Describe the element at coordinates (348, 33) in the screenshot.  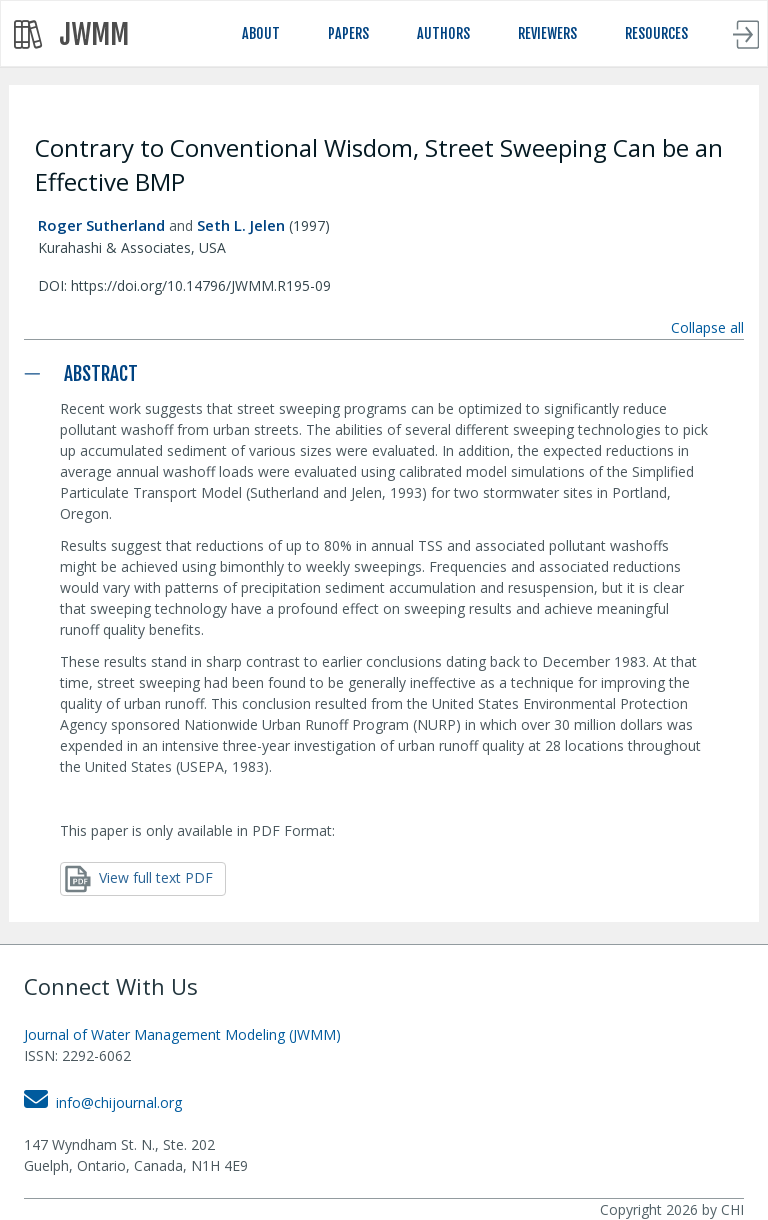
I see `PAPERS` at that location.